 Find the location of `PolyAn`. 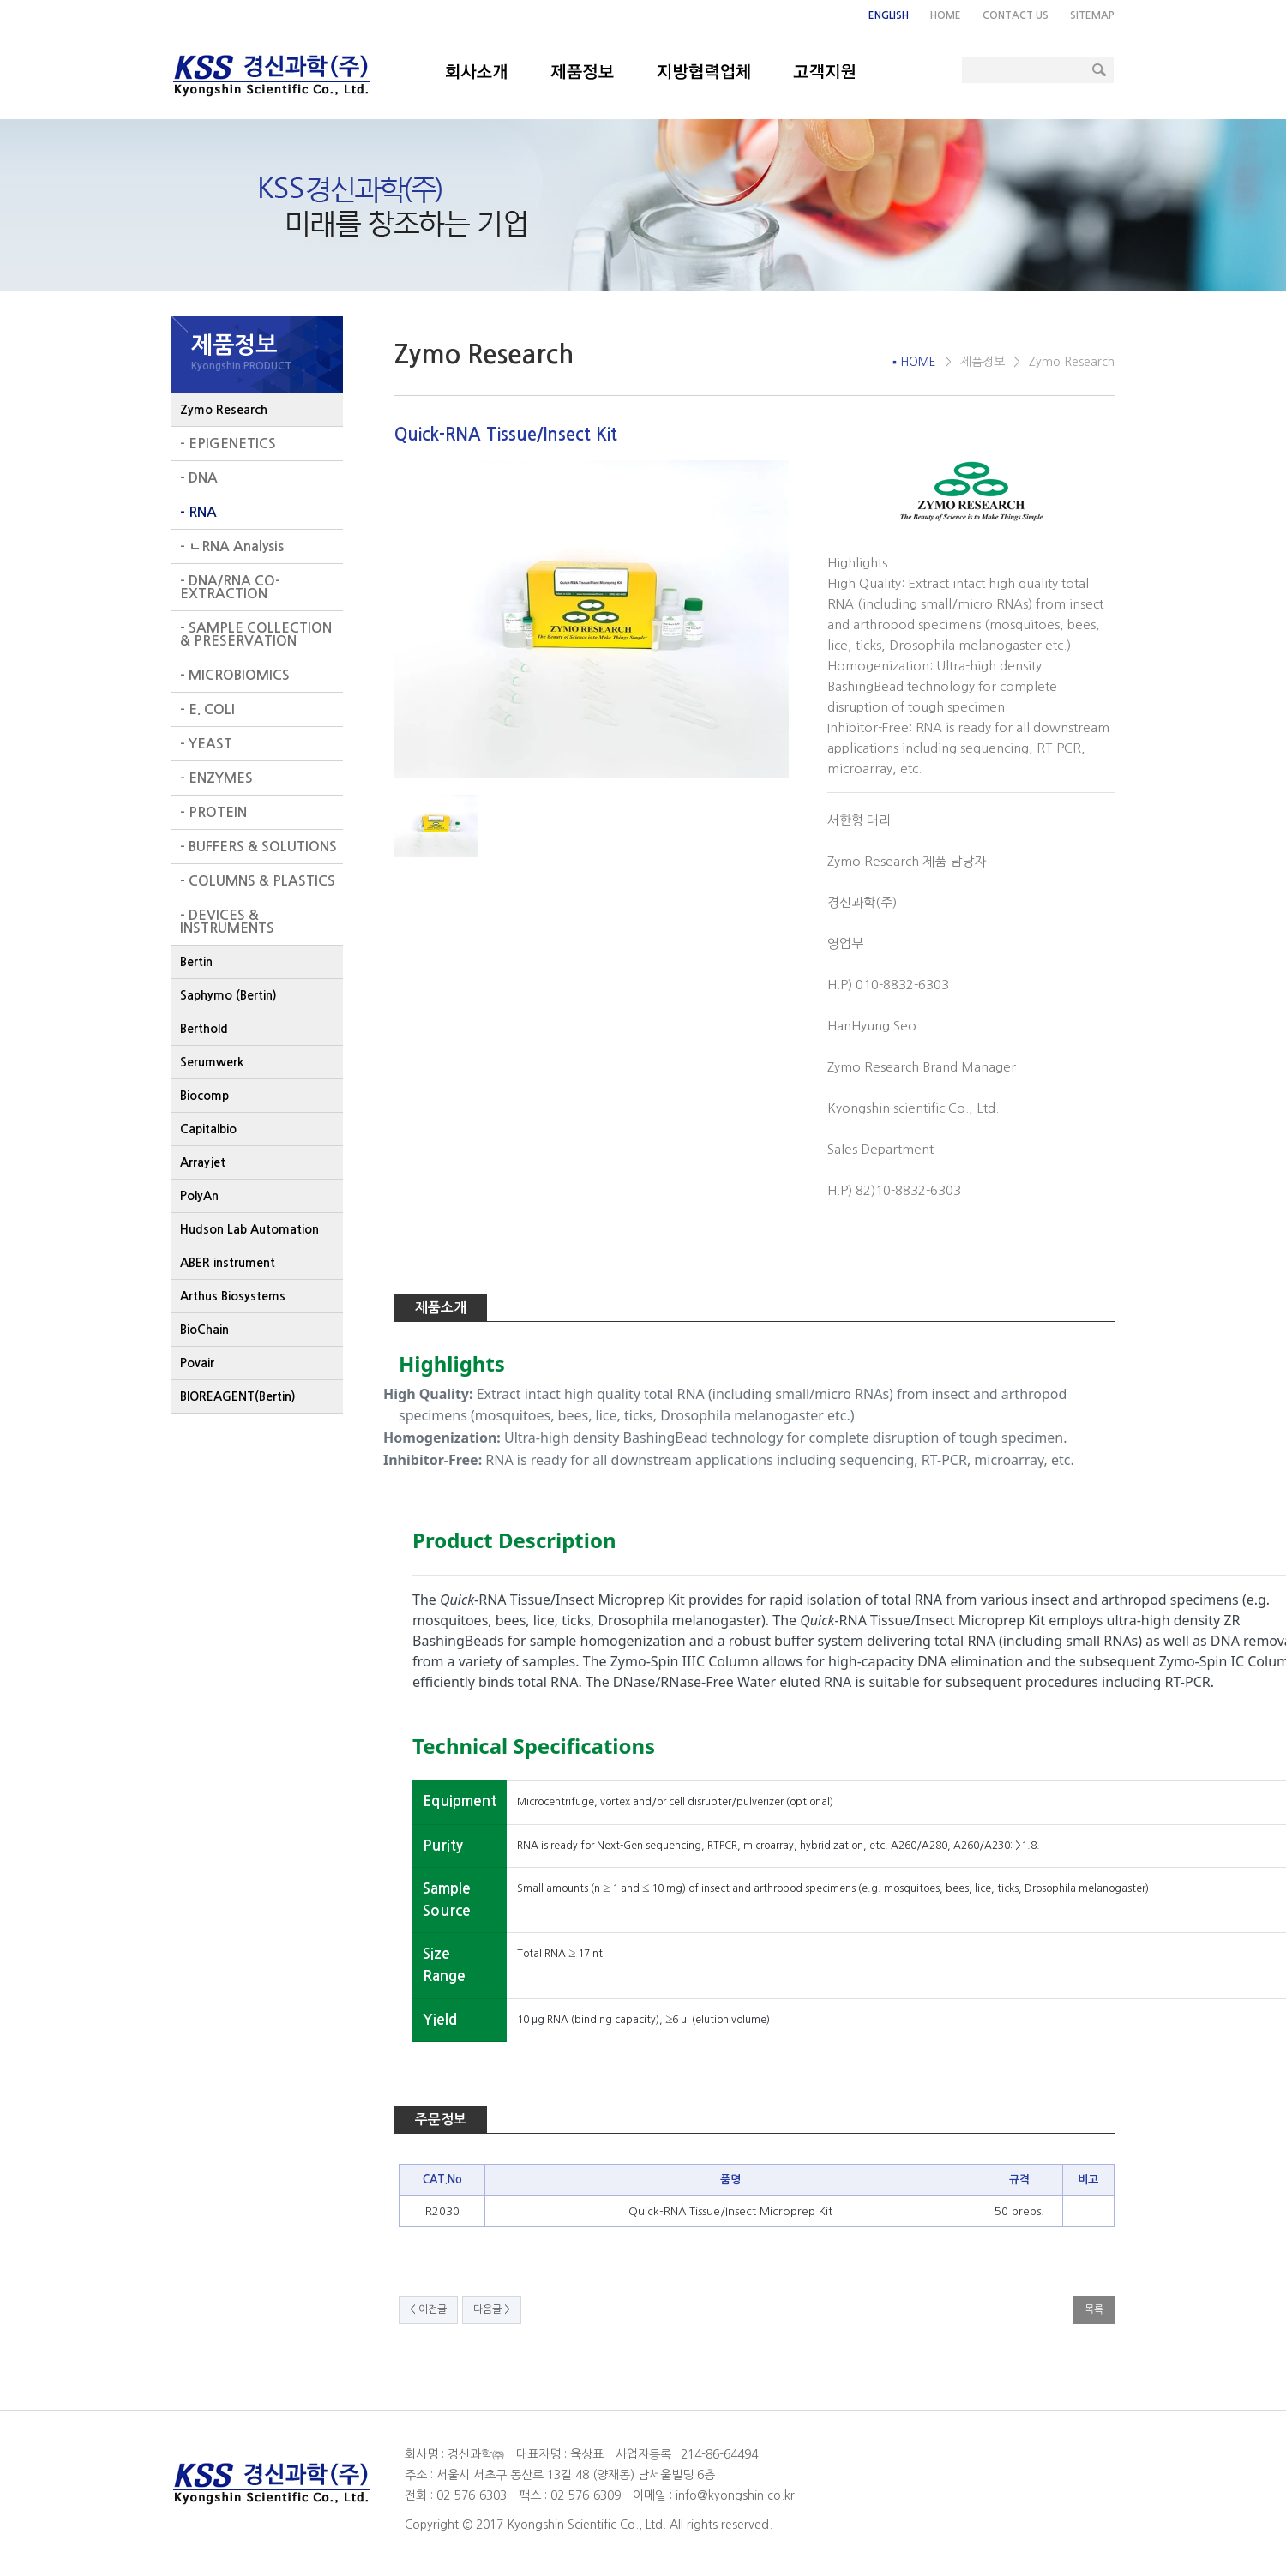

PolyAn is located at coordinates (199, 1196).